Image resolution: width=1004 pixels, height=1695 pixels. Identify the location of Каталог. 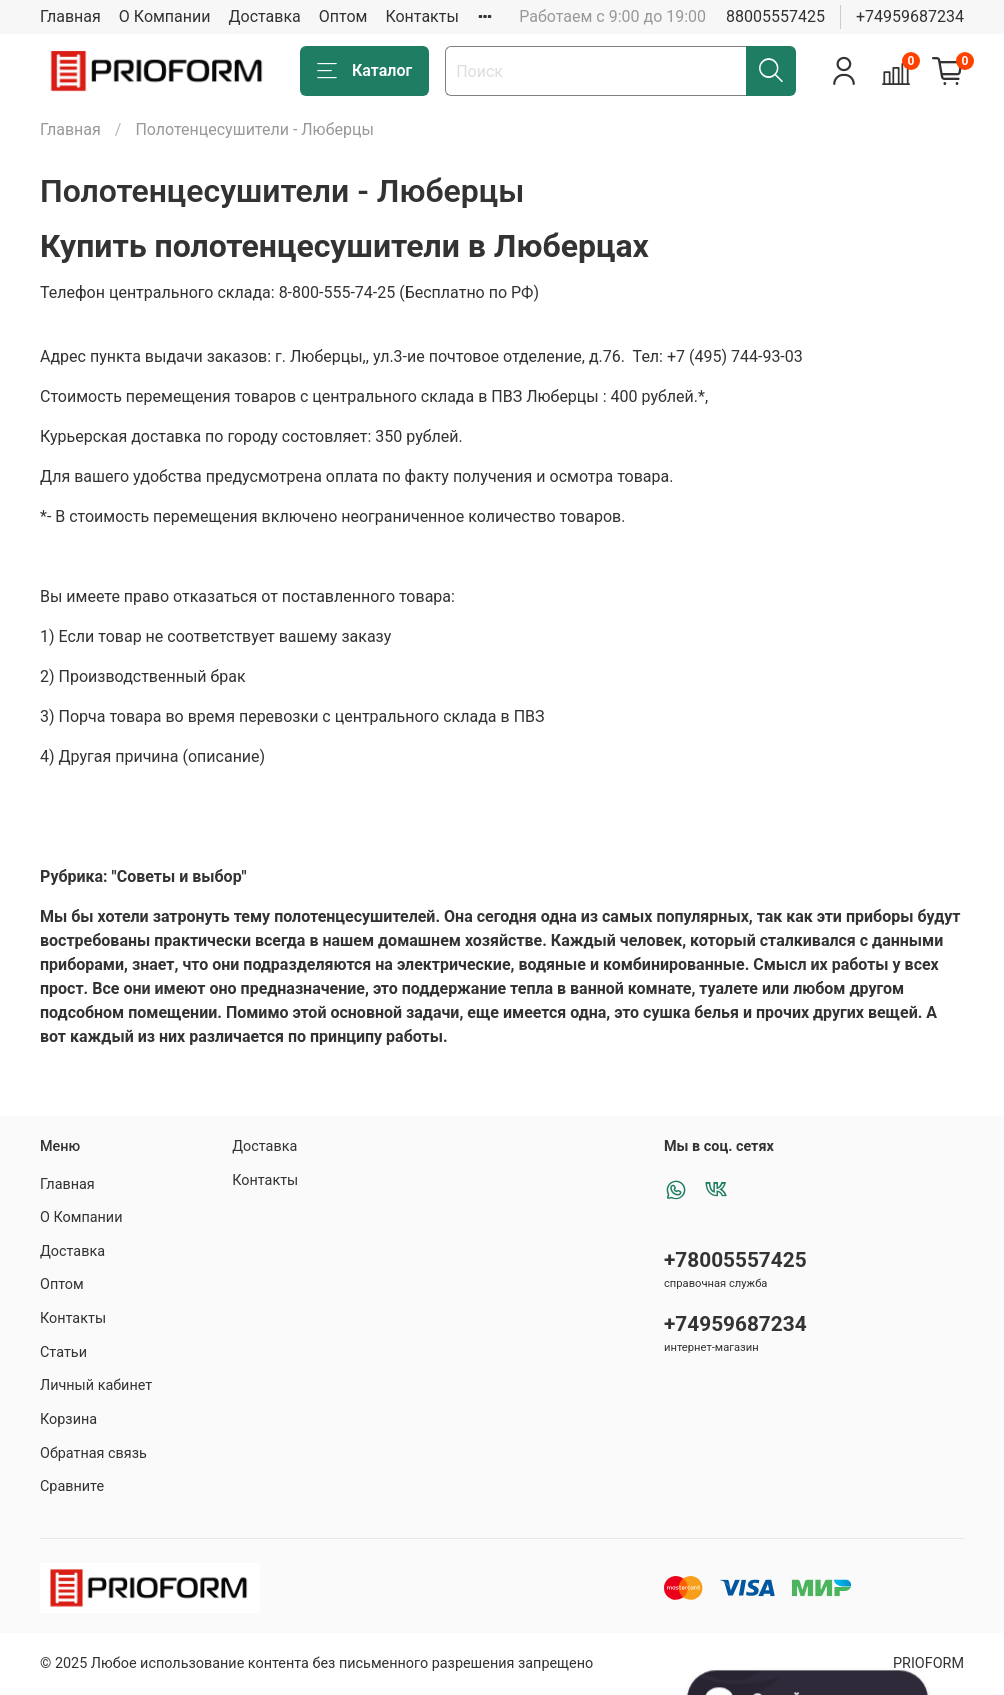
(364, 71).